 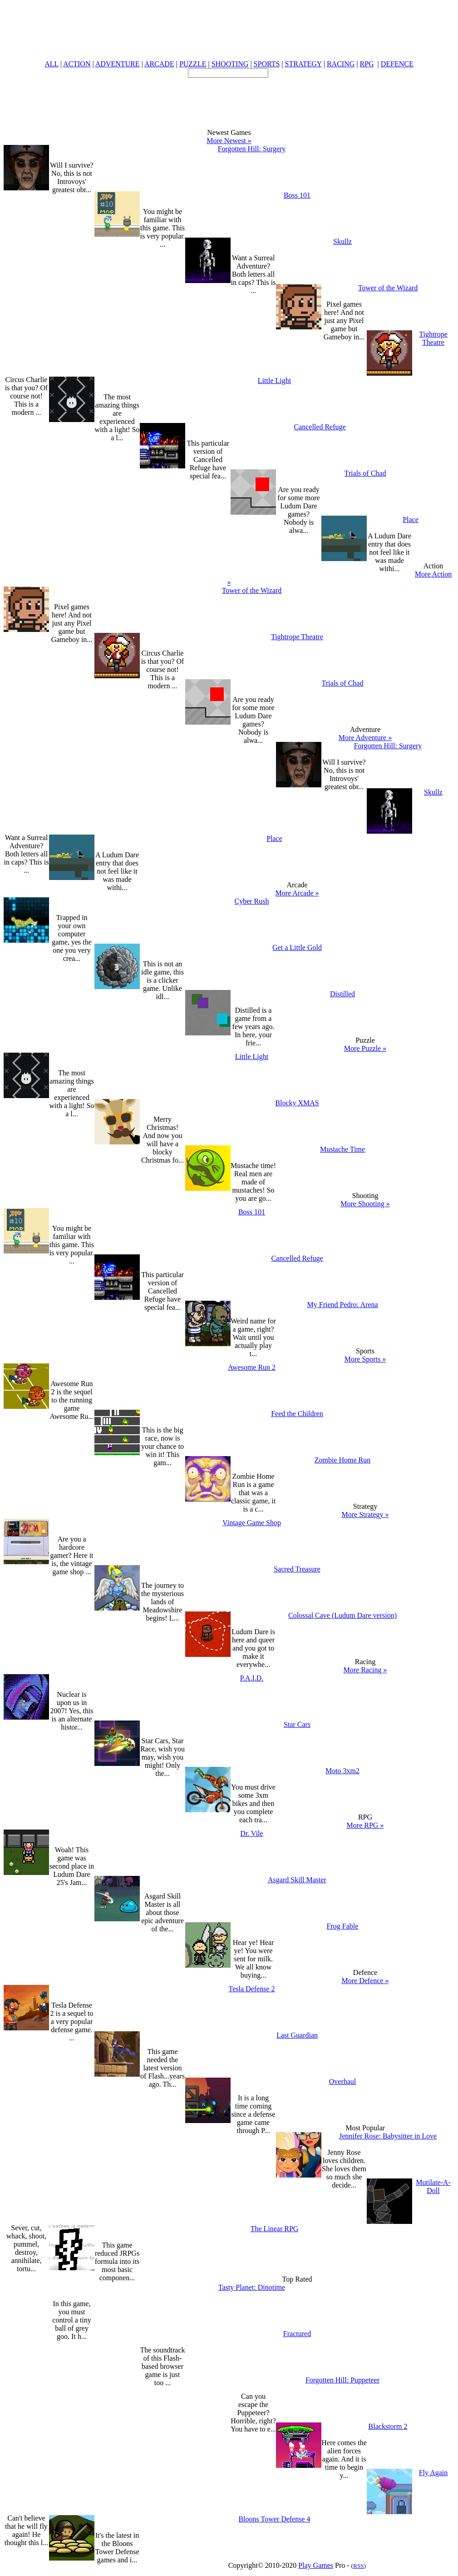 What do you see at coordinates (252, 149) in the screenshot?
I see `Forgotten Hill: Surgery` at bounding box center [252, 149].